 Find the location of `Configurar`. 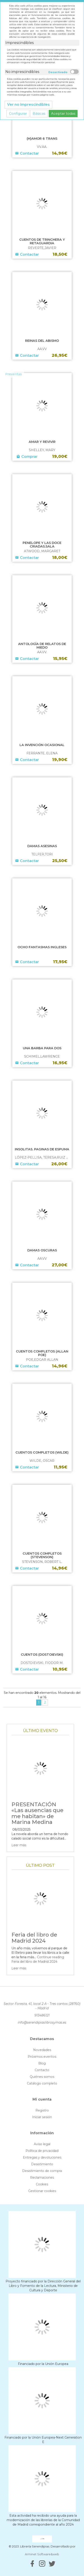

Configurar is located at coordinates (18, 113).